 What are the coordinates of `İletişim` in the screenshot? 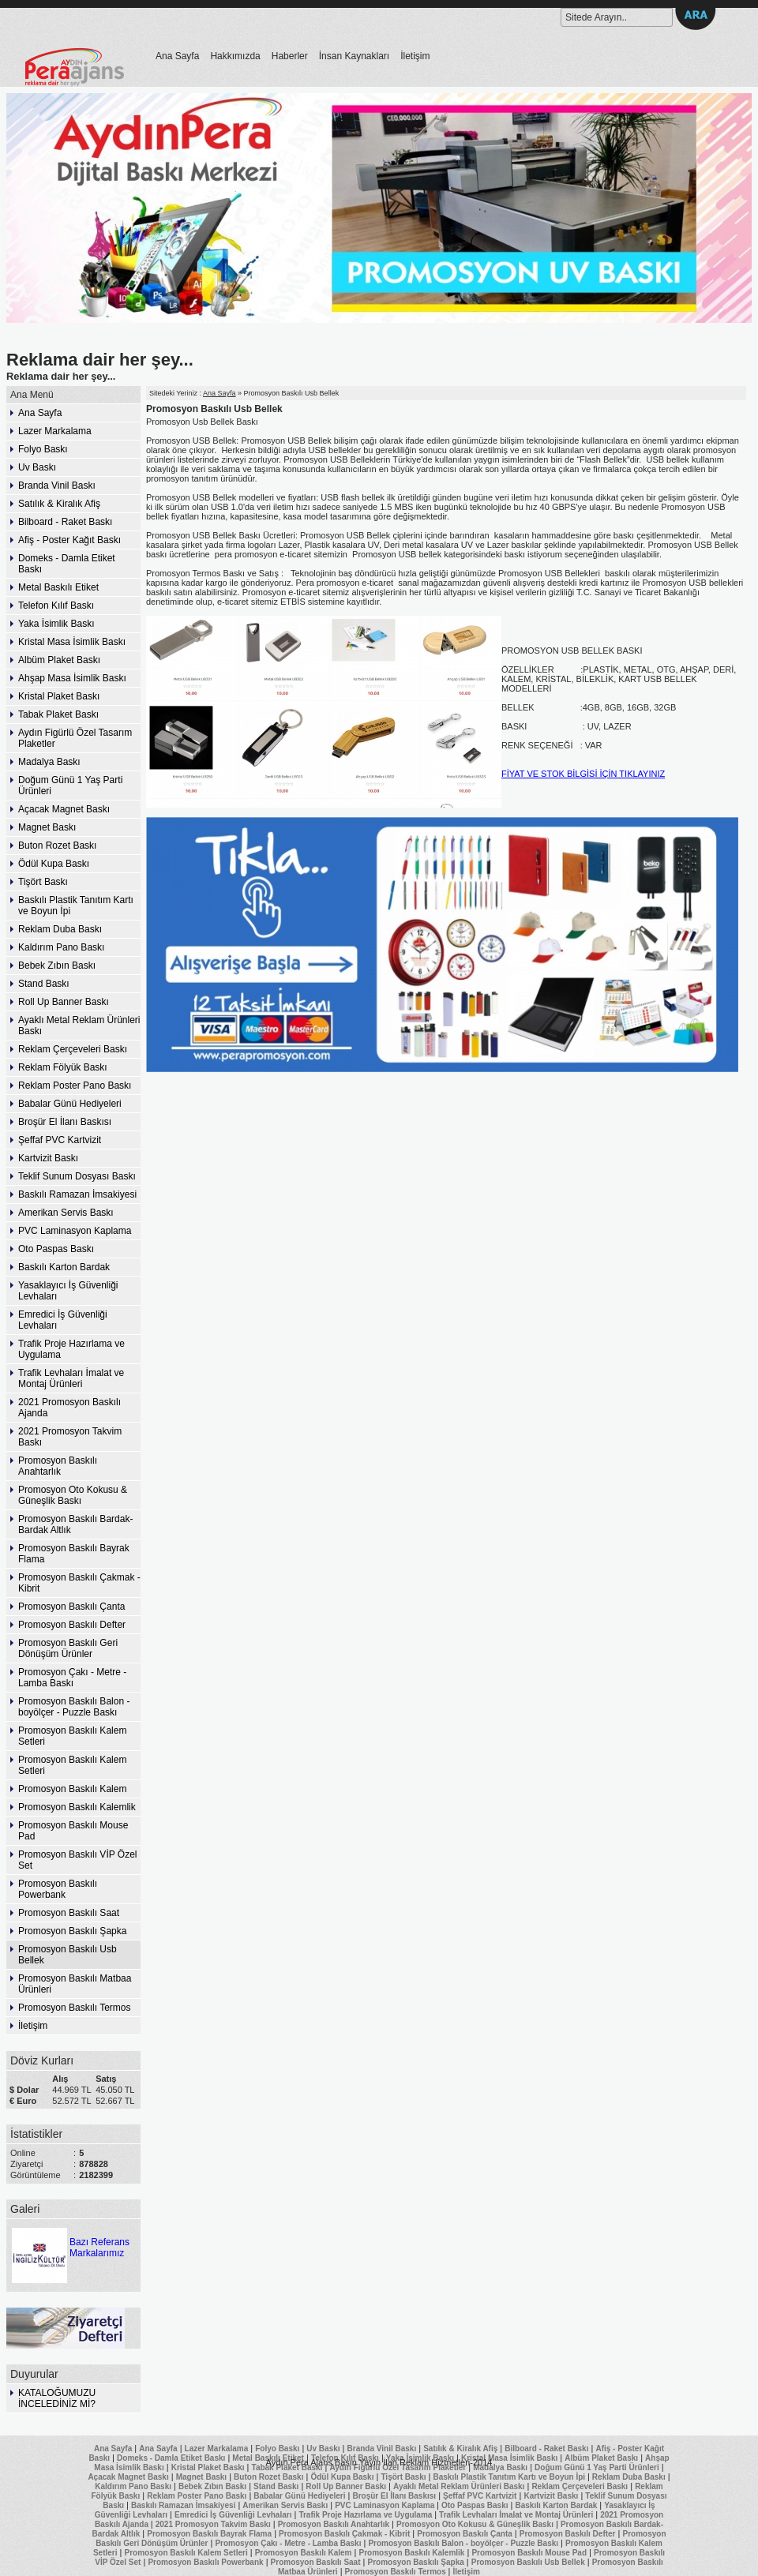 It's located at (415, 56).